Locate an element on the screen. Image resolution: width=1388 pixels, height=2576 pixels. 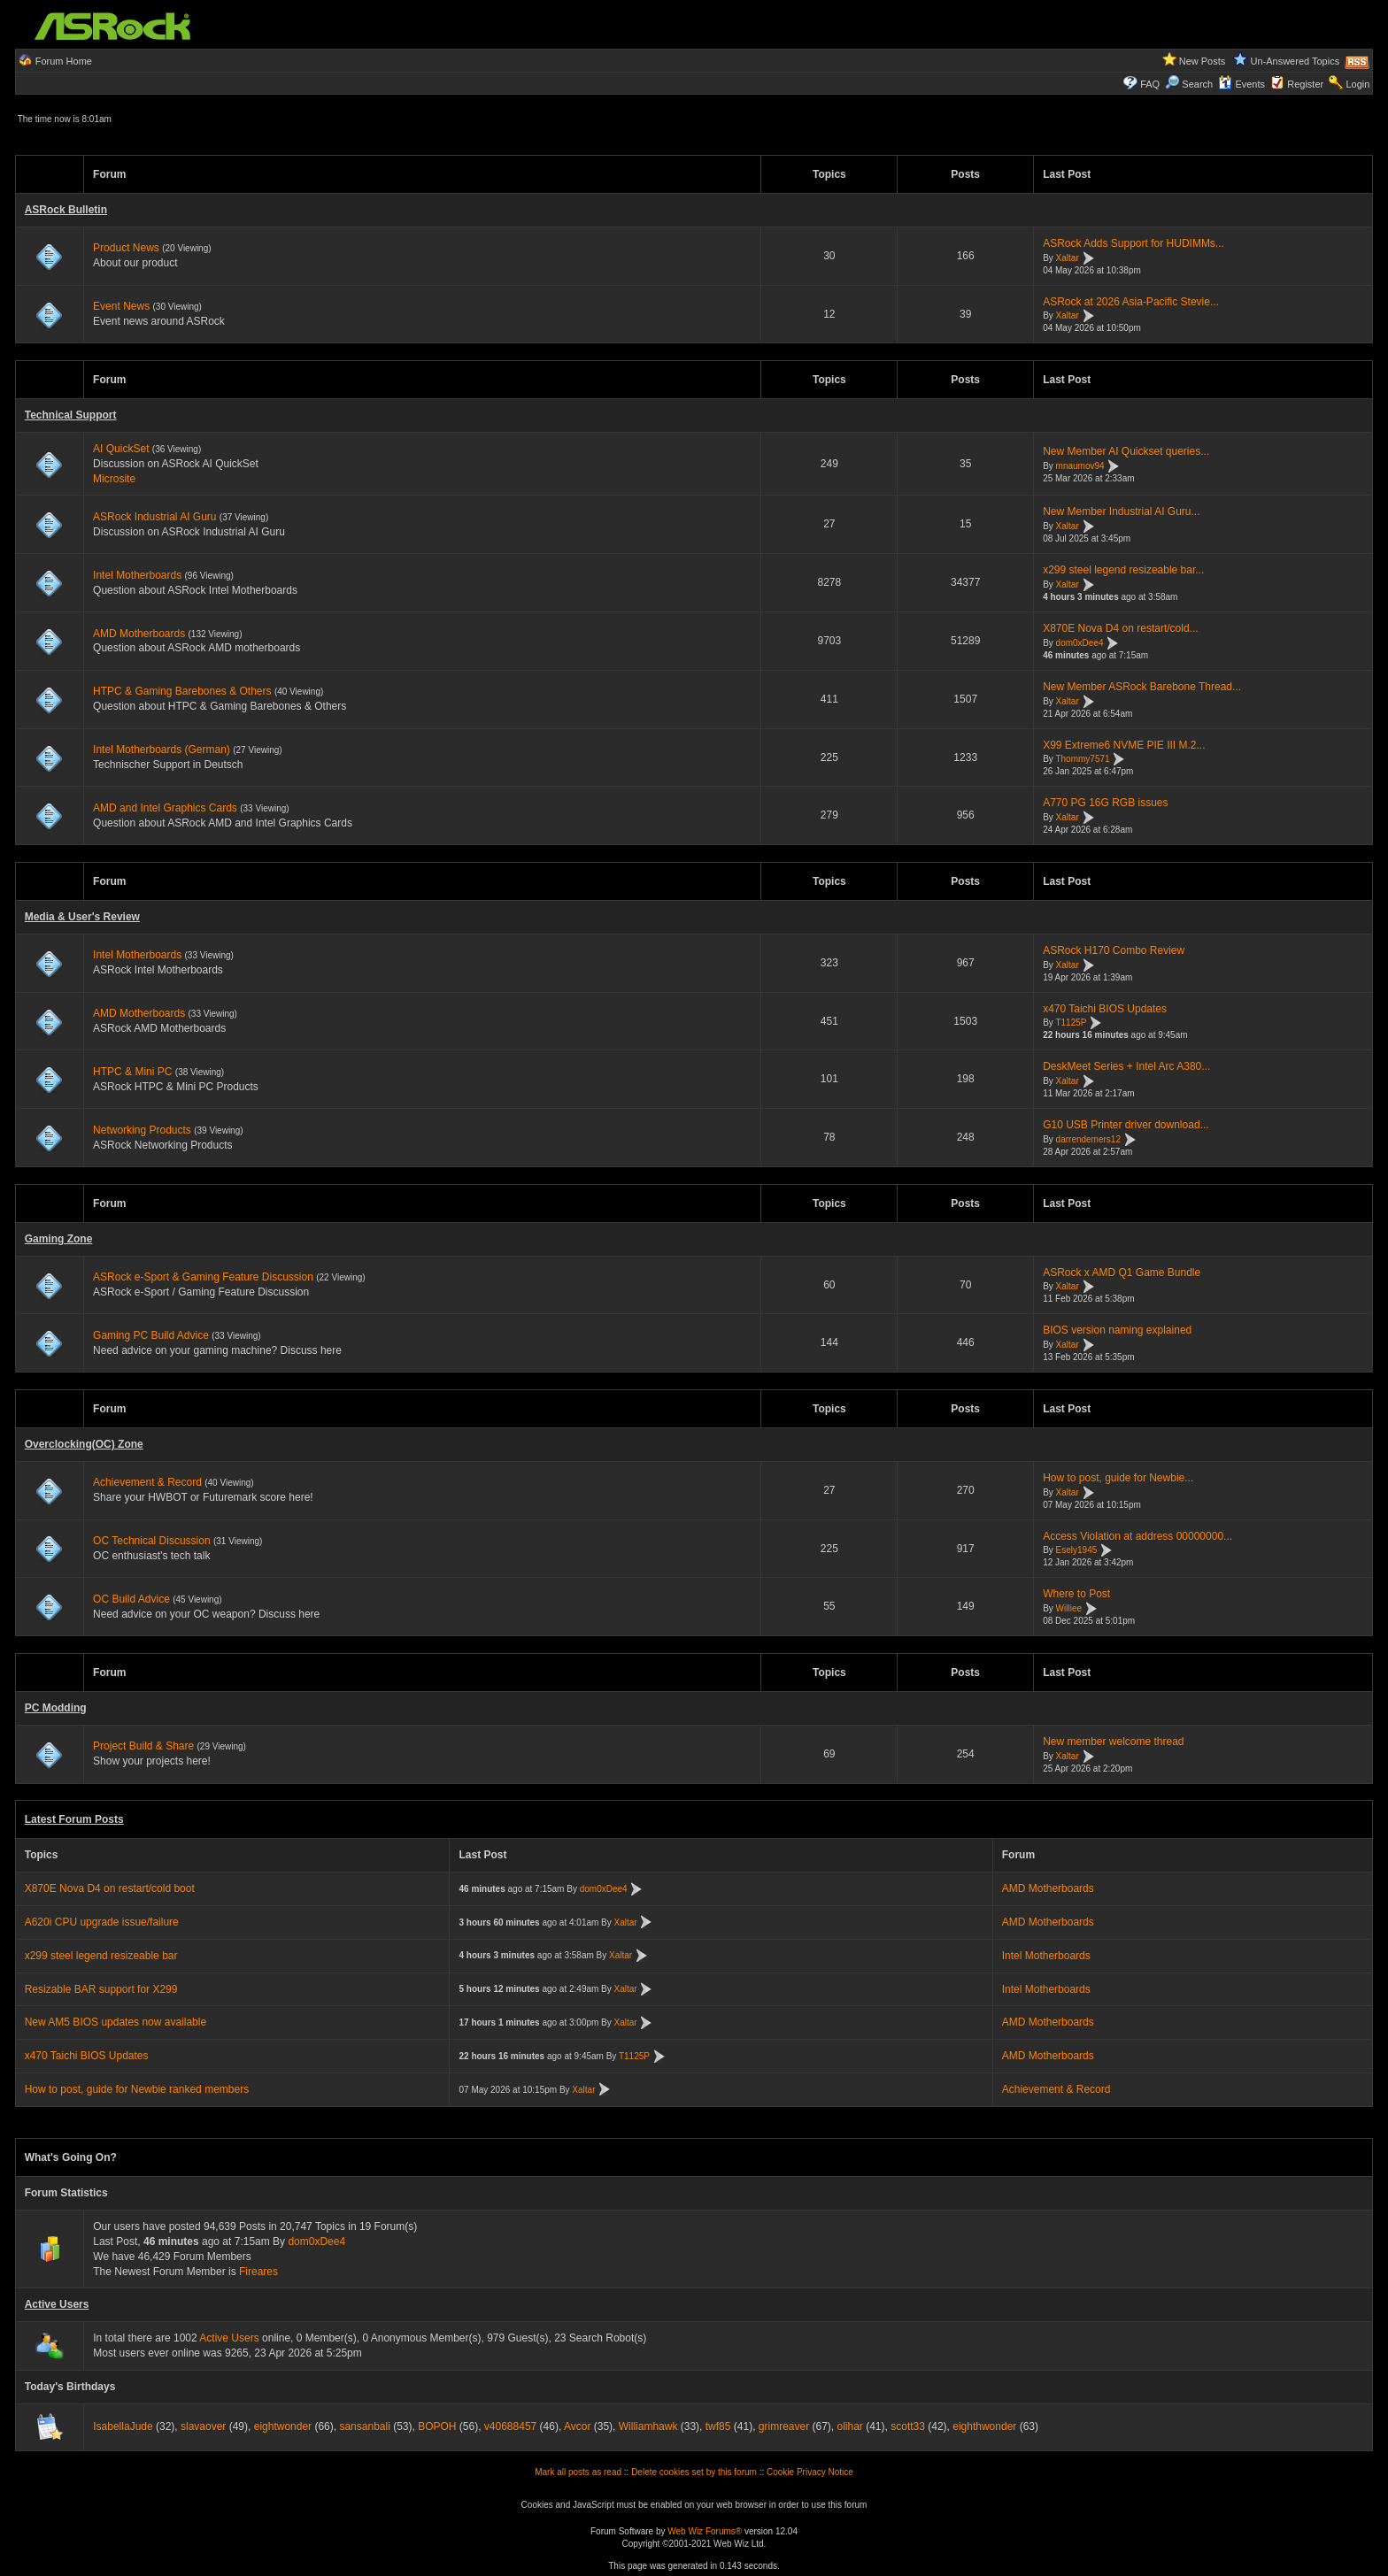
G10 USB Printer driver download... is located at coordinates (1125, 1125).